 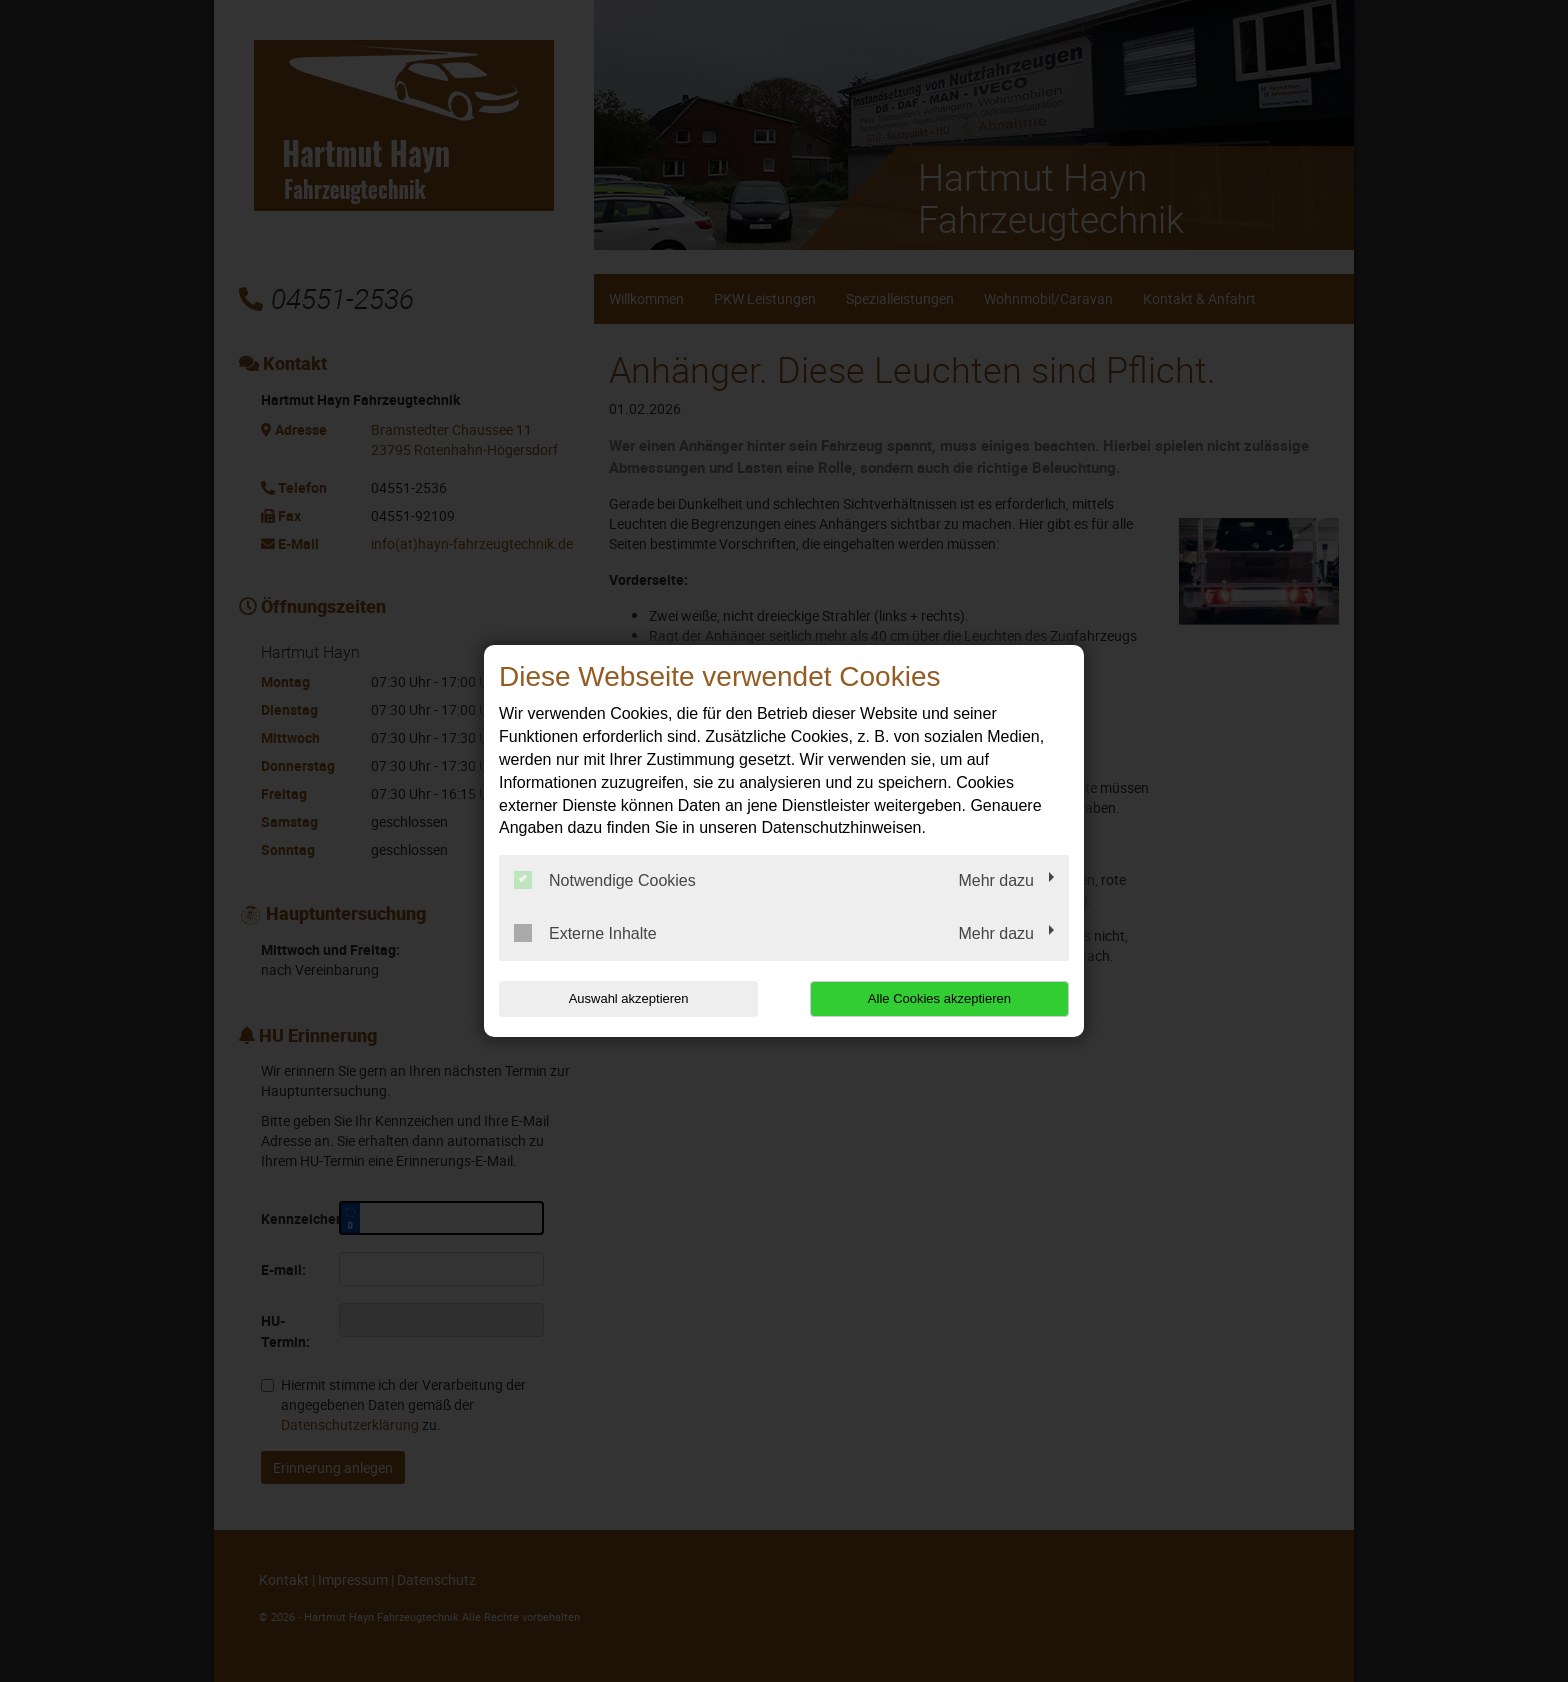 I want to click on Auswahl akzeptieren, so click(x=627, y=998).